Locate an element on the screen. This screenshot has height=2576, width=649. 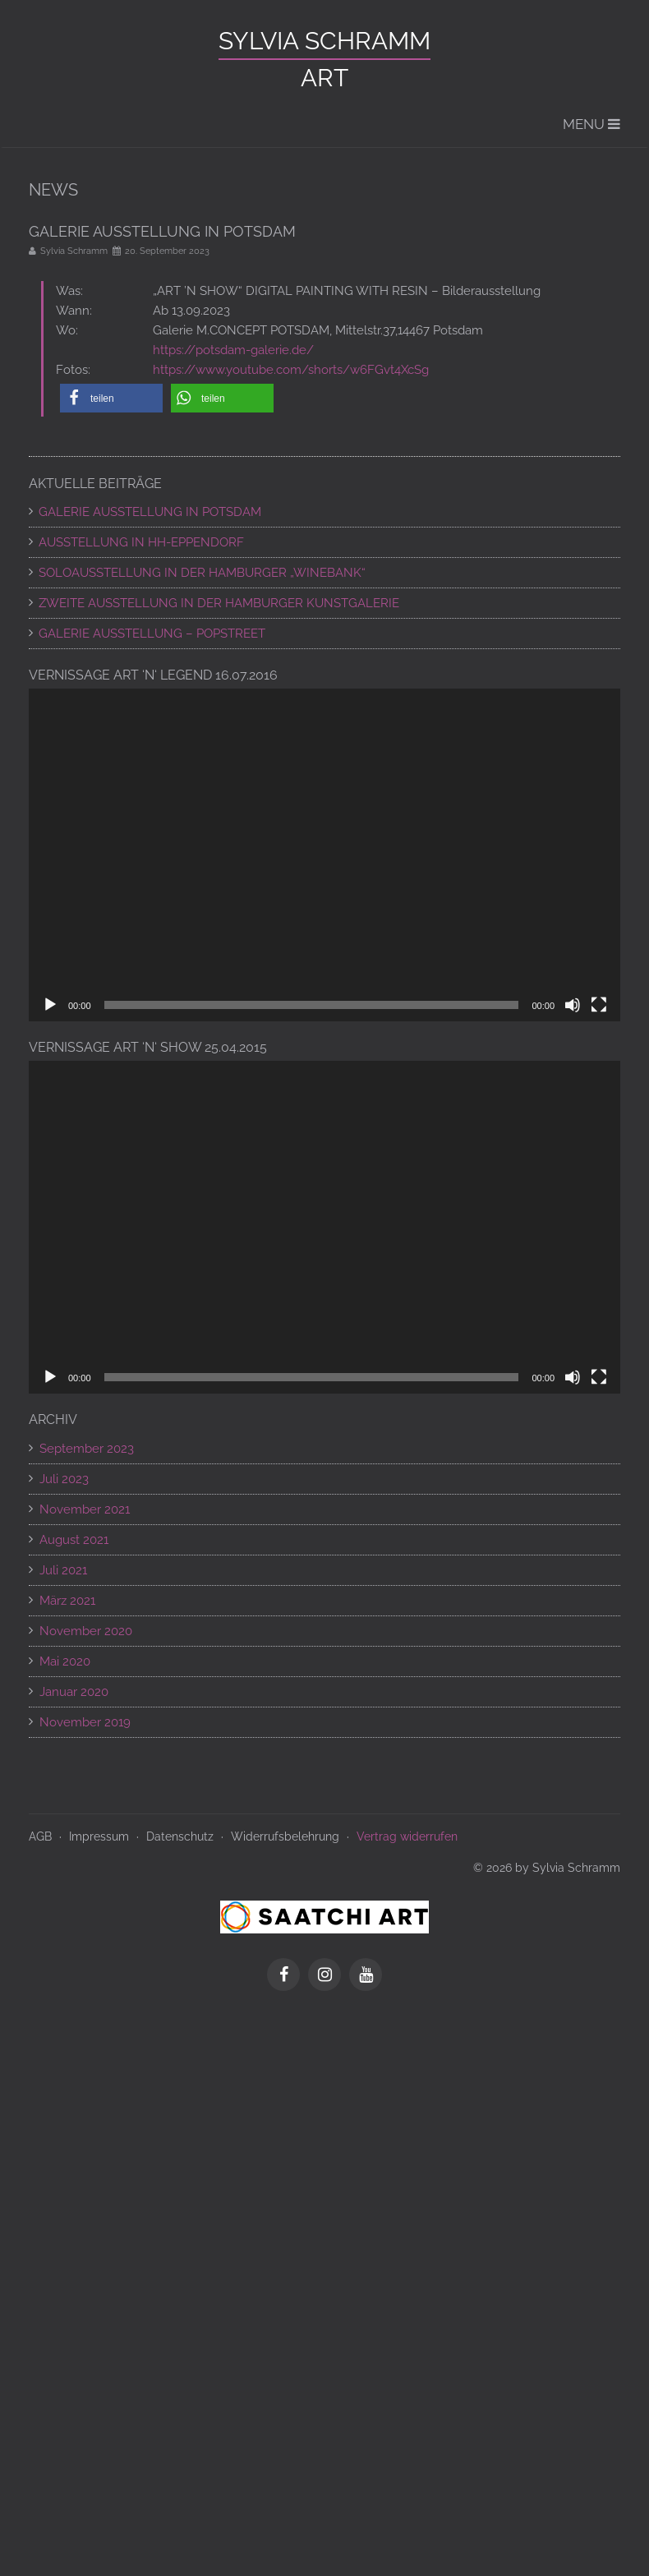
SOLOAUSSTELLUNG IN DER HAMBURGER „WINEBANK“ is located at coordinates (202, 572).